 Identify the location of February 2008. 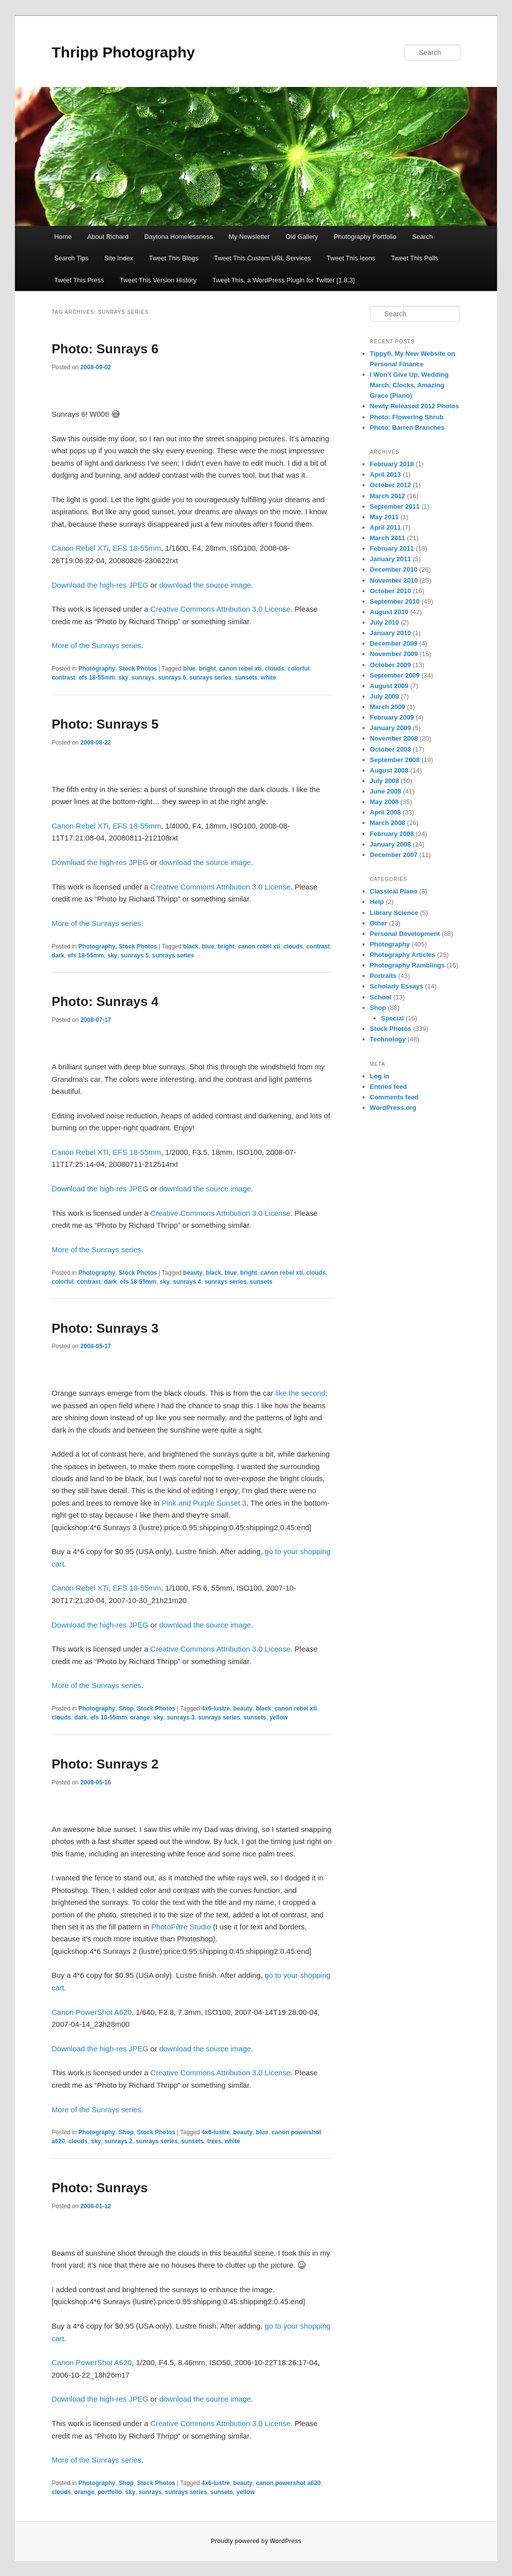
(392, 834).